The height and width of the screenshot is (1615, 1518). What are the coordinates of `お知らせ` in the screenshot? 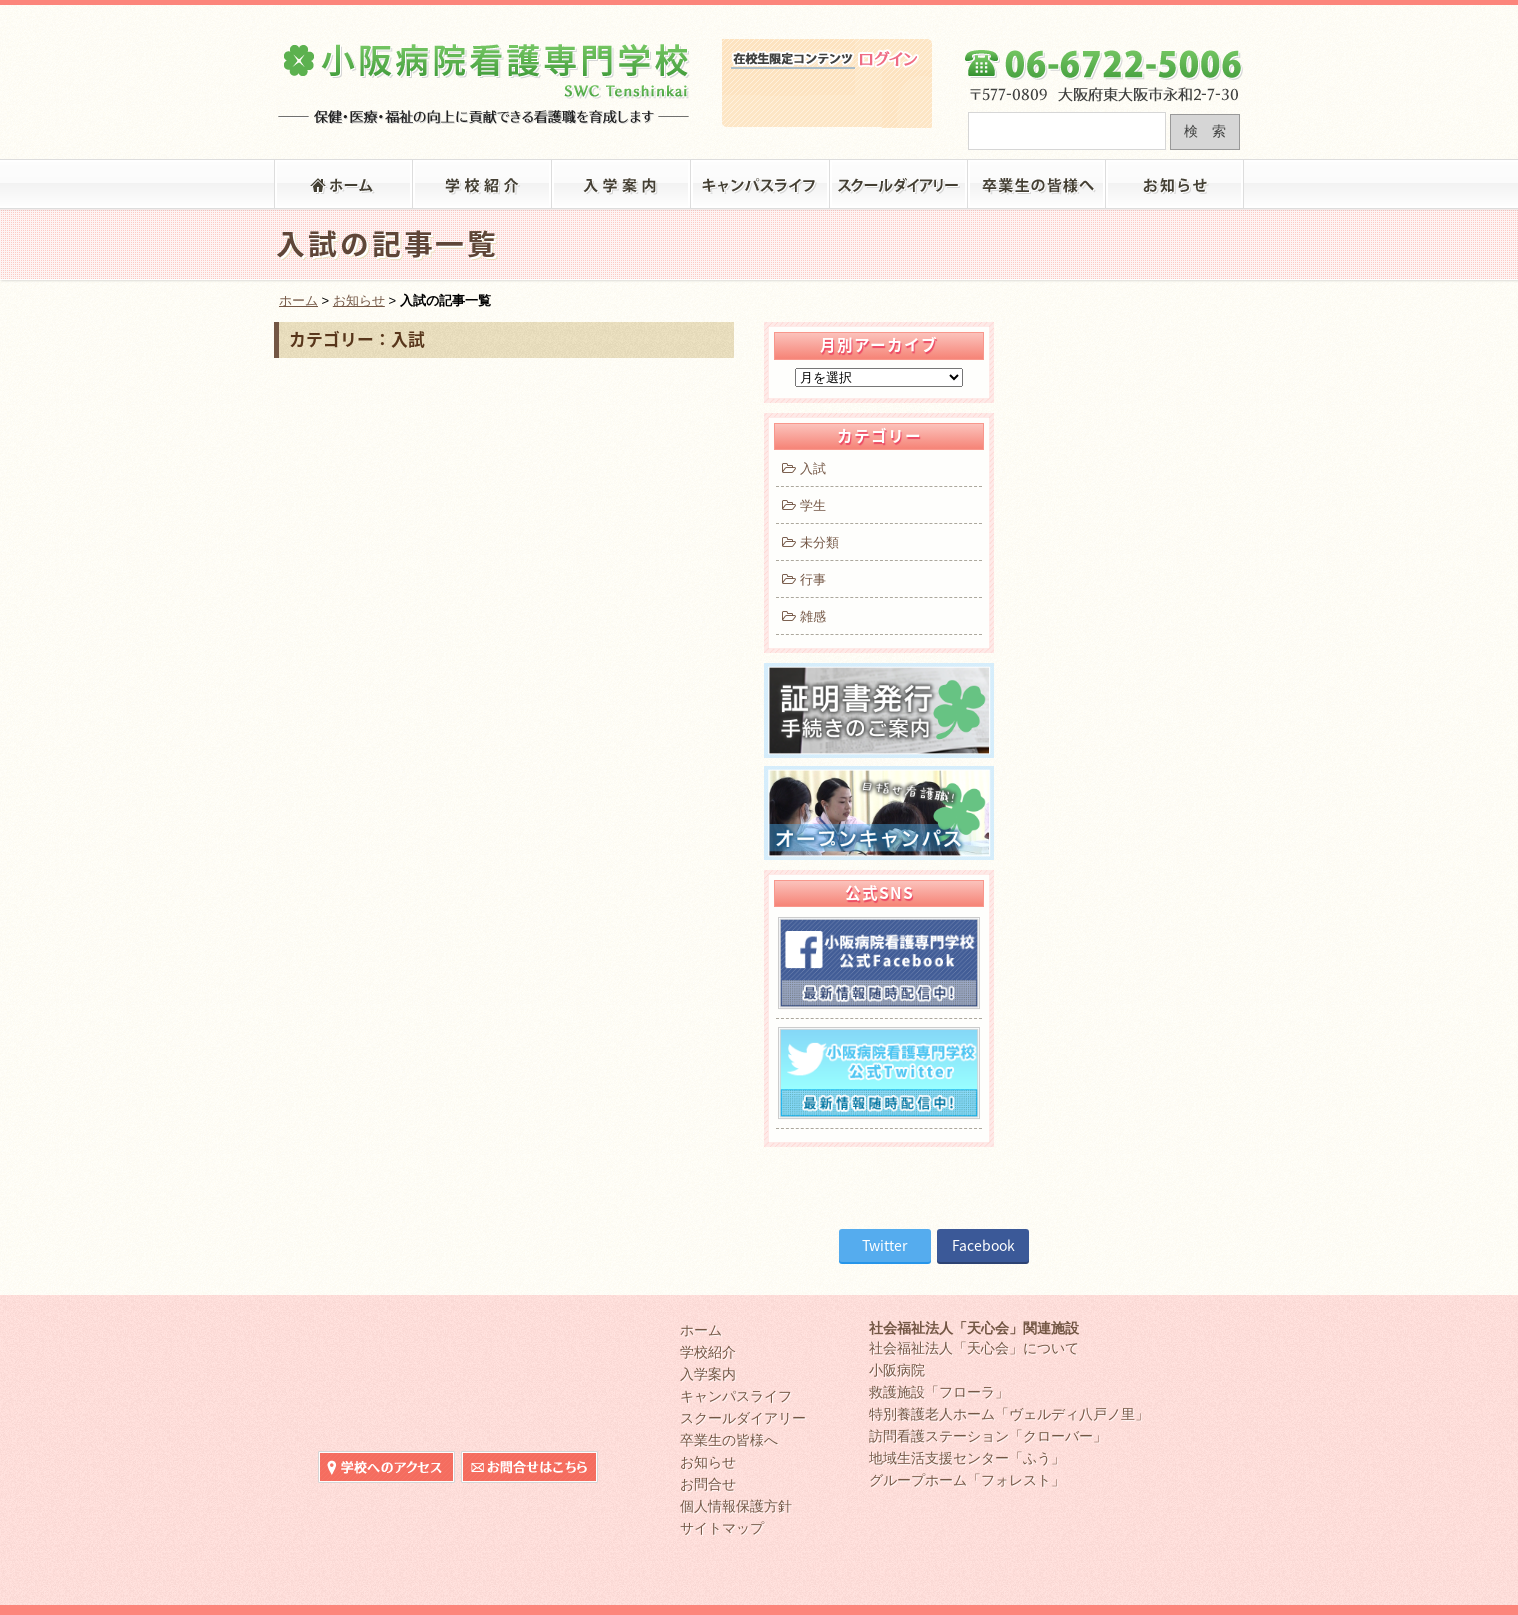 It's located at (1175, 184).